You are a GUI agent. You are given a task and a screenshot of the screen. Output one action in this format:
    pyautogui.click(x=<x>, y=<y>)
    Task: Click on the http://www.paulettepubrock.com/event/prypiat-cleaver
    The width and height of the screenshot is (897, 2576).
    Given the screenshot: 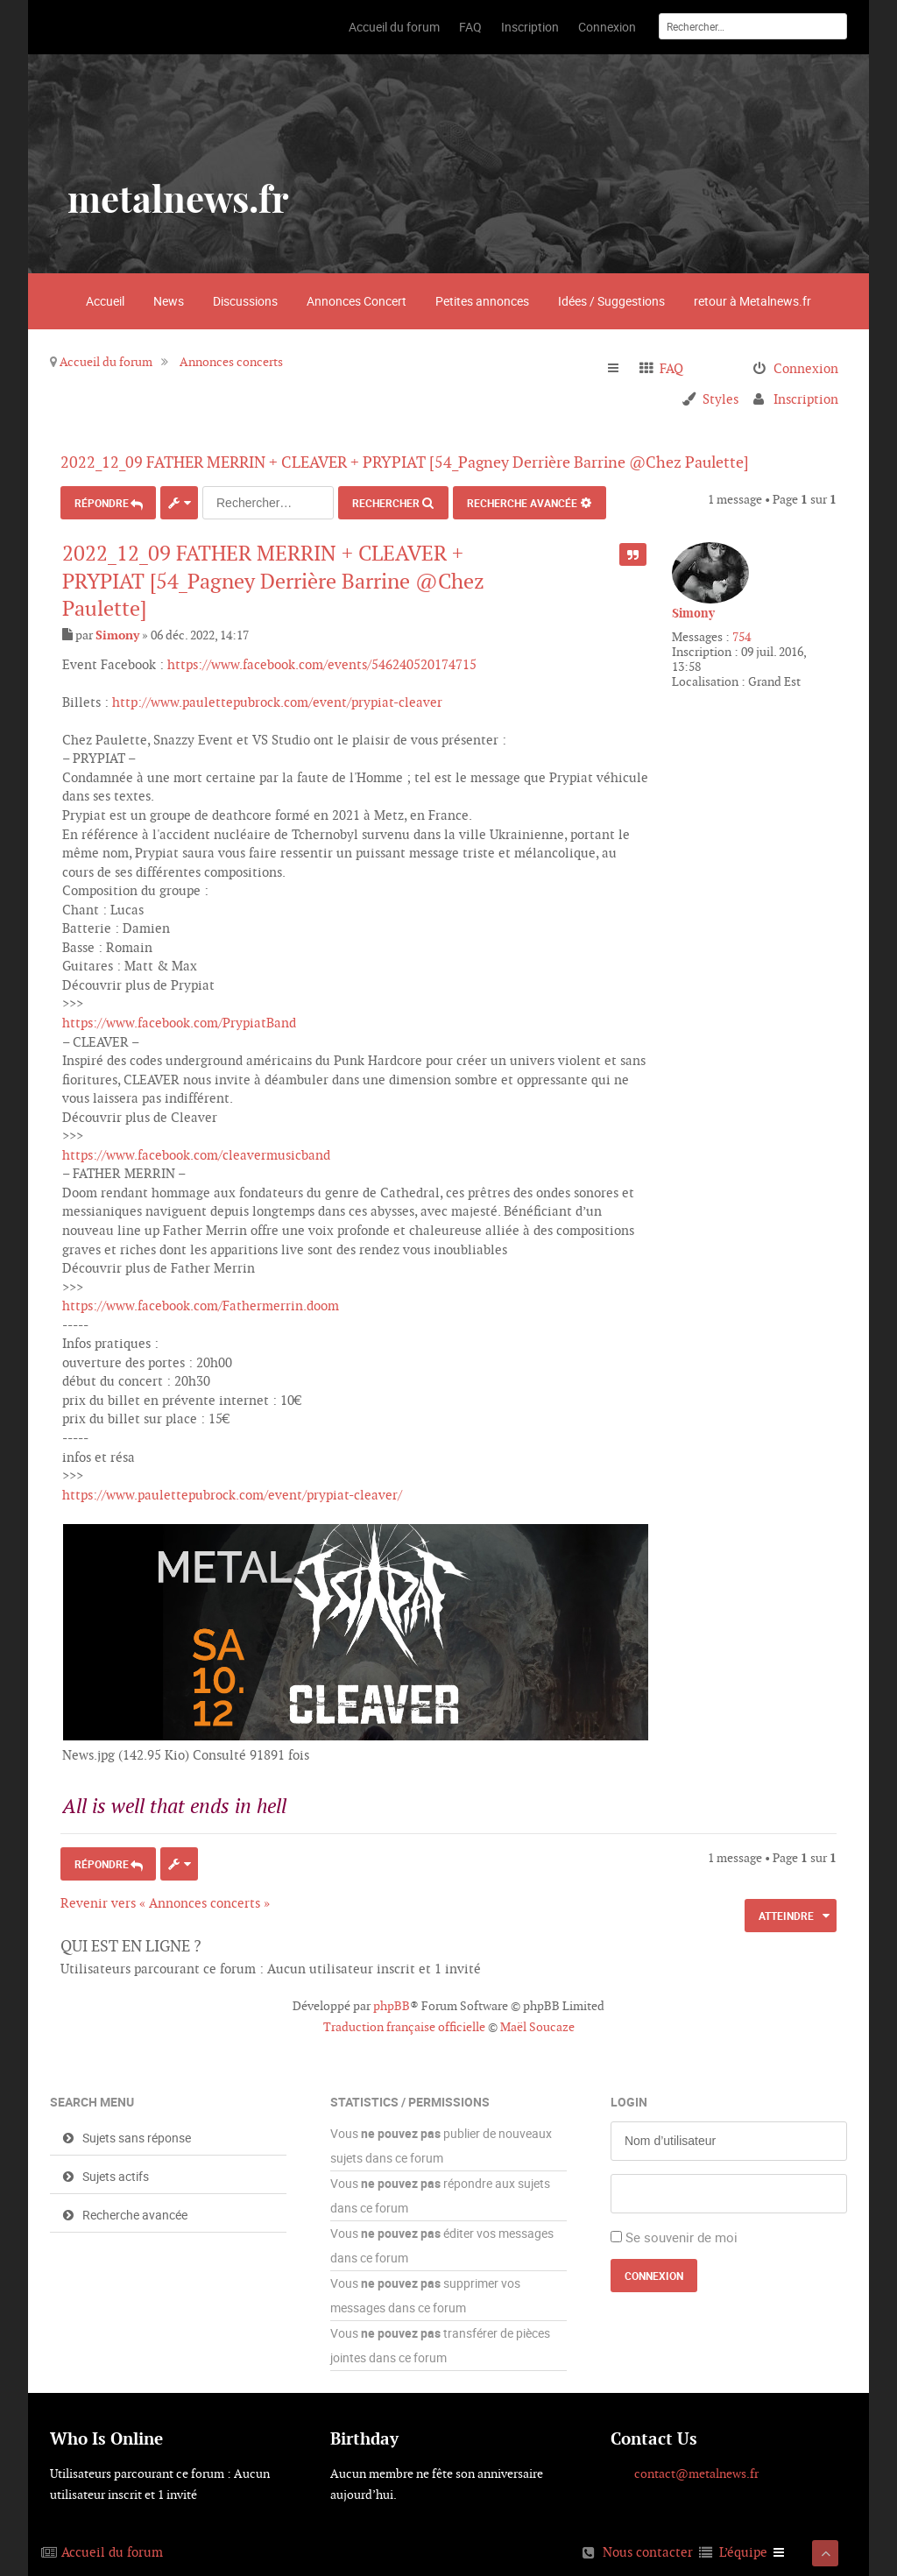 What is the action you would take?
    pyautogui.click(x=277, y=697)
    